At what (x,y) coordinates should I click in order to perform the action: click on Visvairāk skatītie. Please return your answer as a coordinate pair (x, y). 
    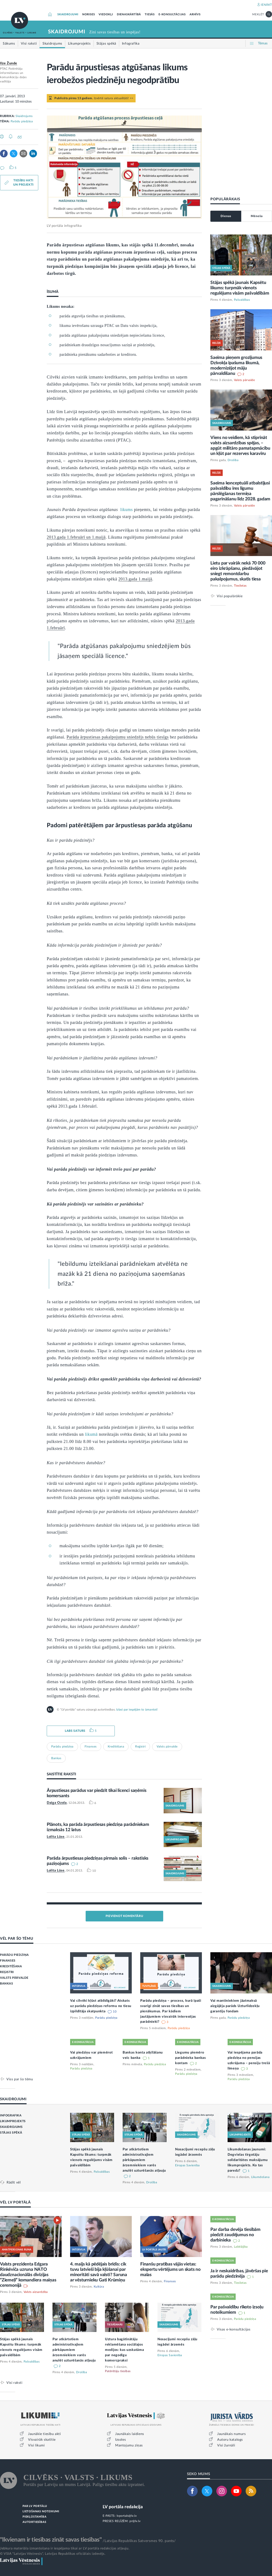
    Looking at the image, I should click on (42, 2439).